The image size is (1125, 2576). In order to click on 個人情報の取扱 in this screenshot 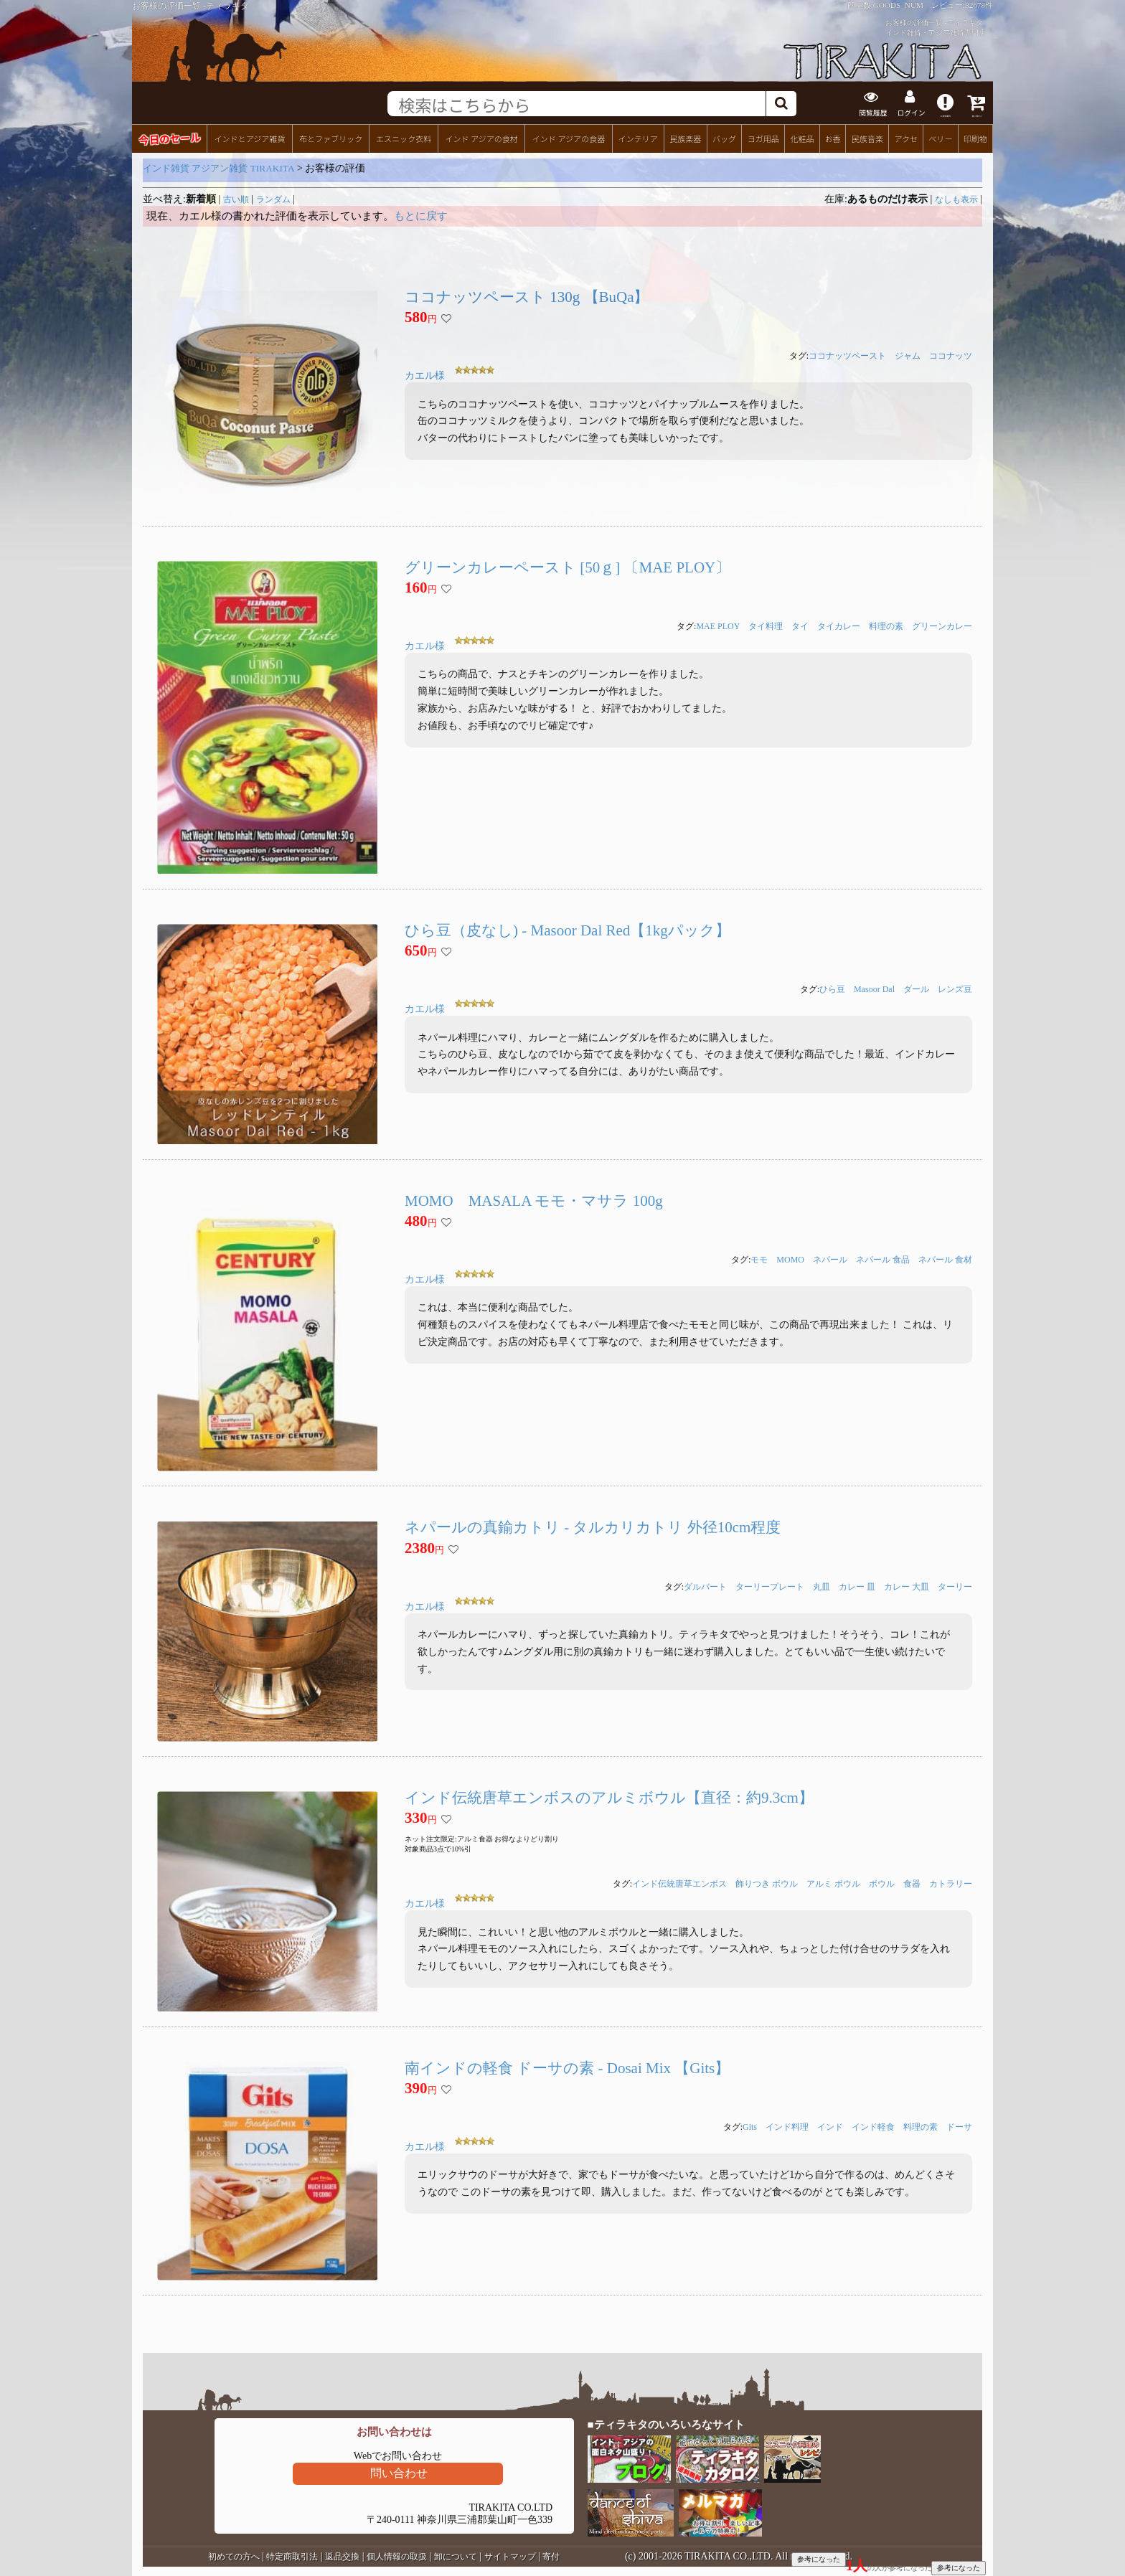, I will do `click(397, 2555)`.